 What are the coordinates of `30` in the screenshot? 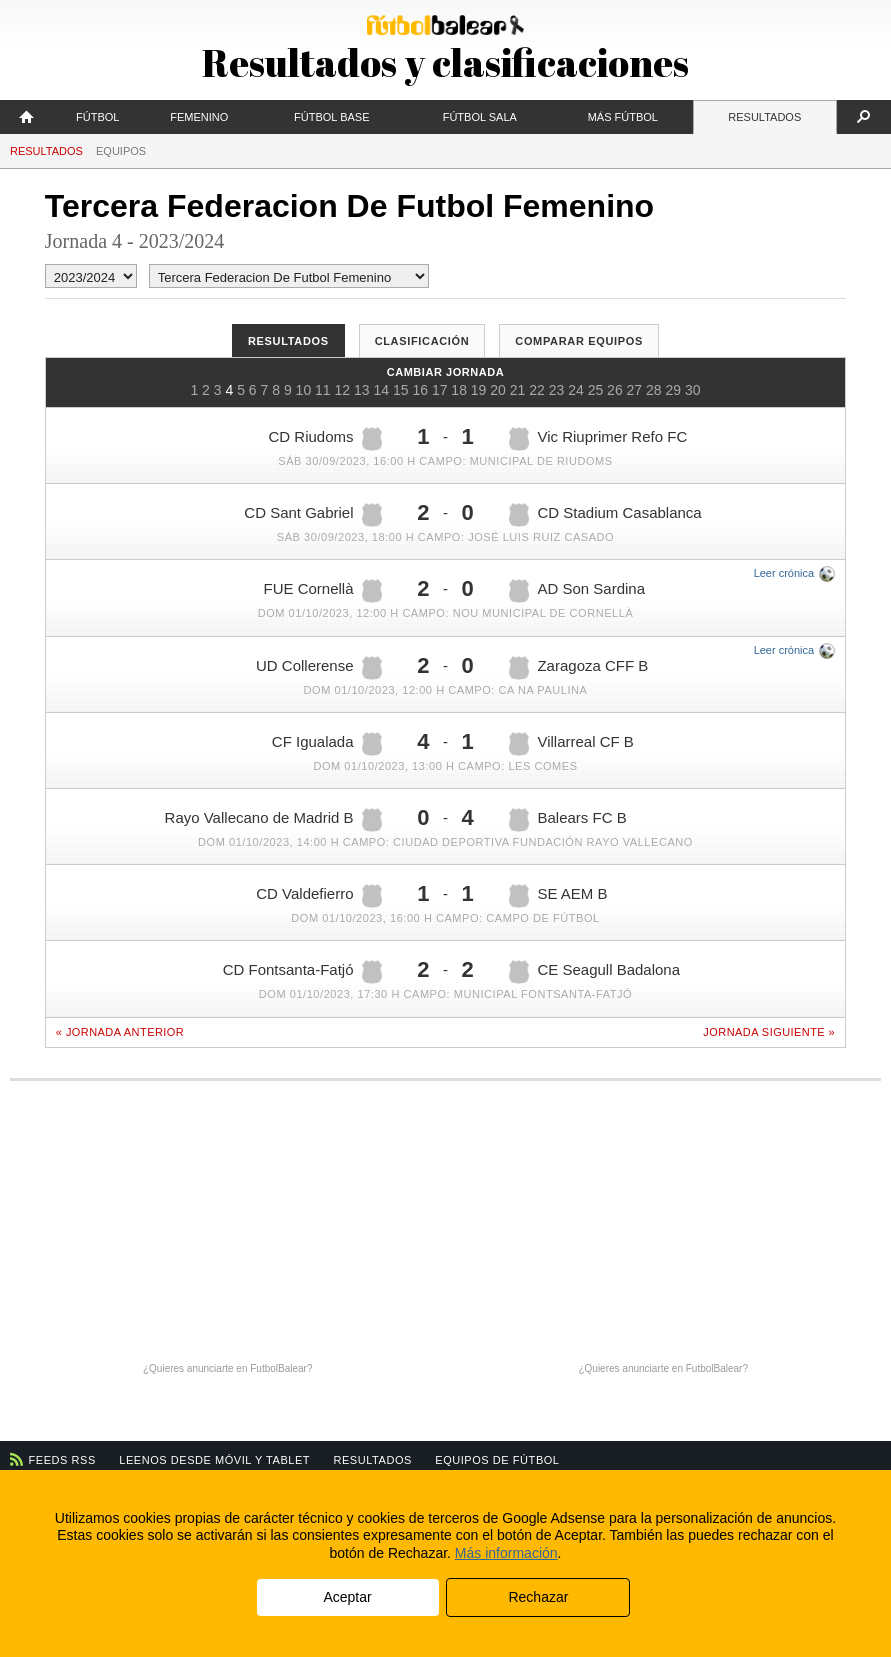 It's located at (693, 390).